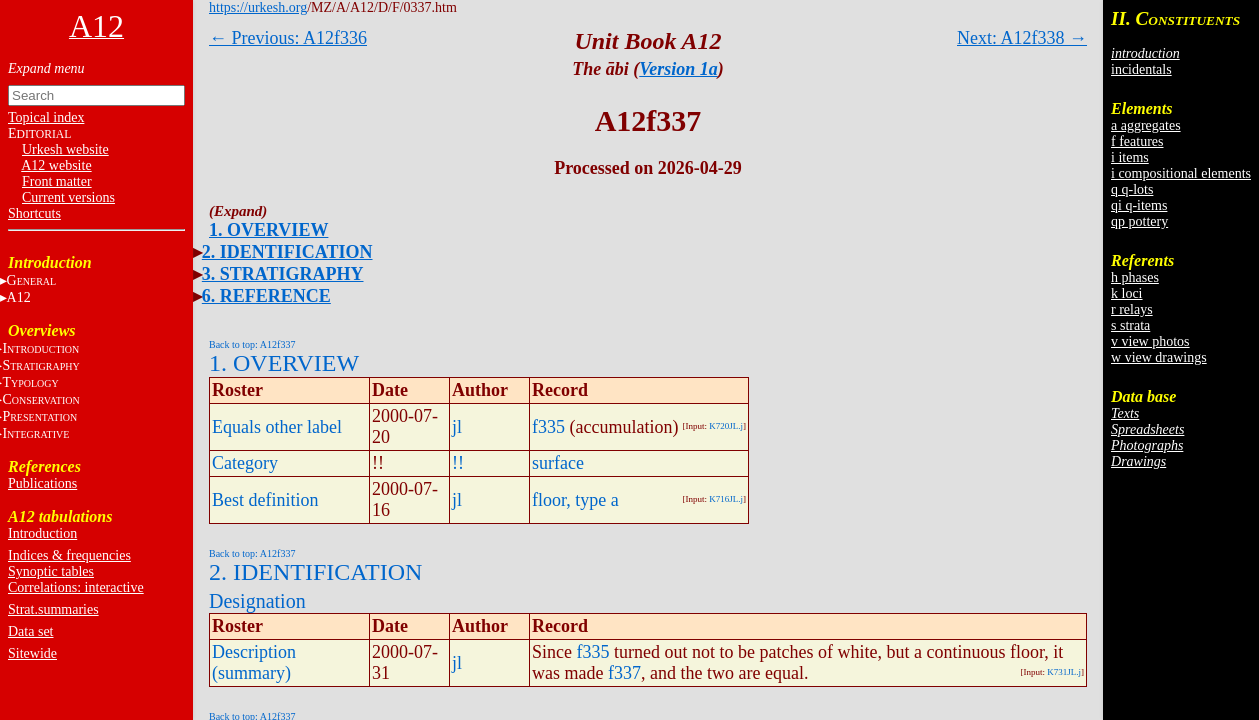 This screenshot has height=720, width=1259. What do you see at coordinates (42, 533) in the screenshot?
I see `Introduction` at bounding box center [42, 533].